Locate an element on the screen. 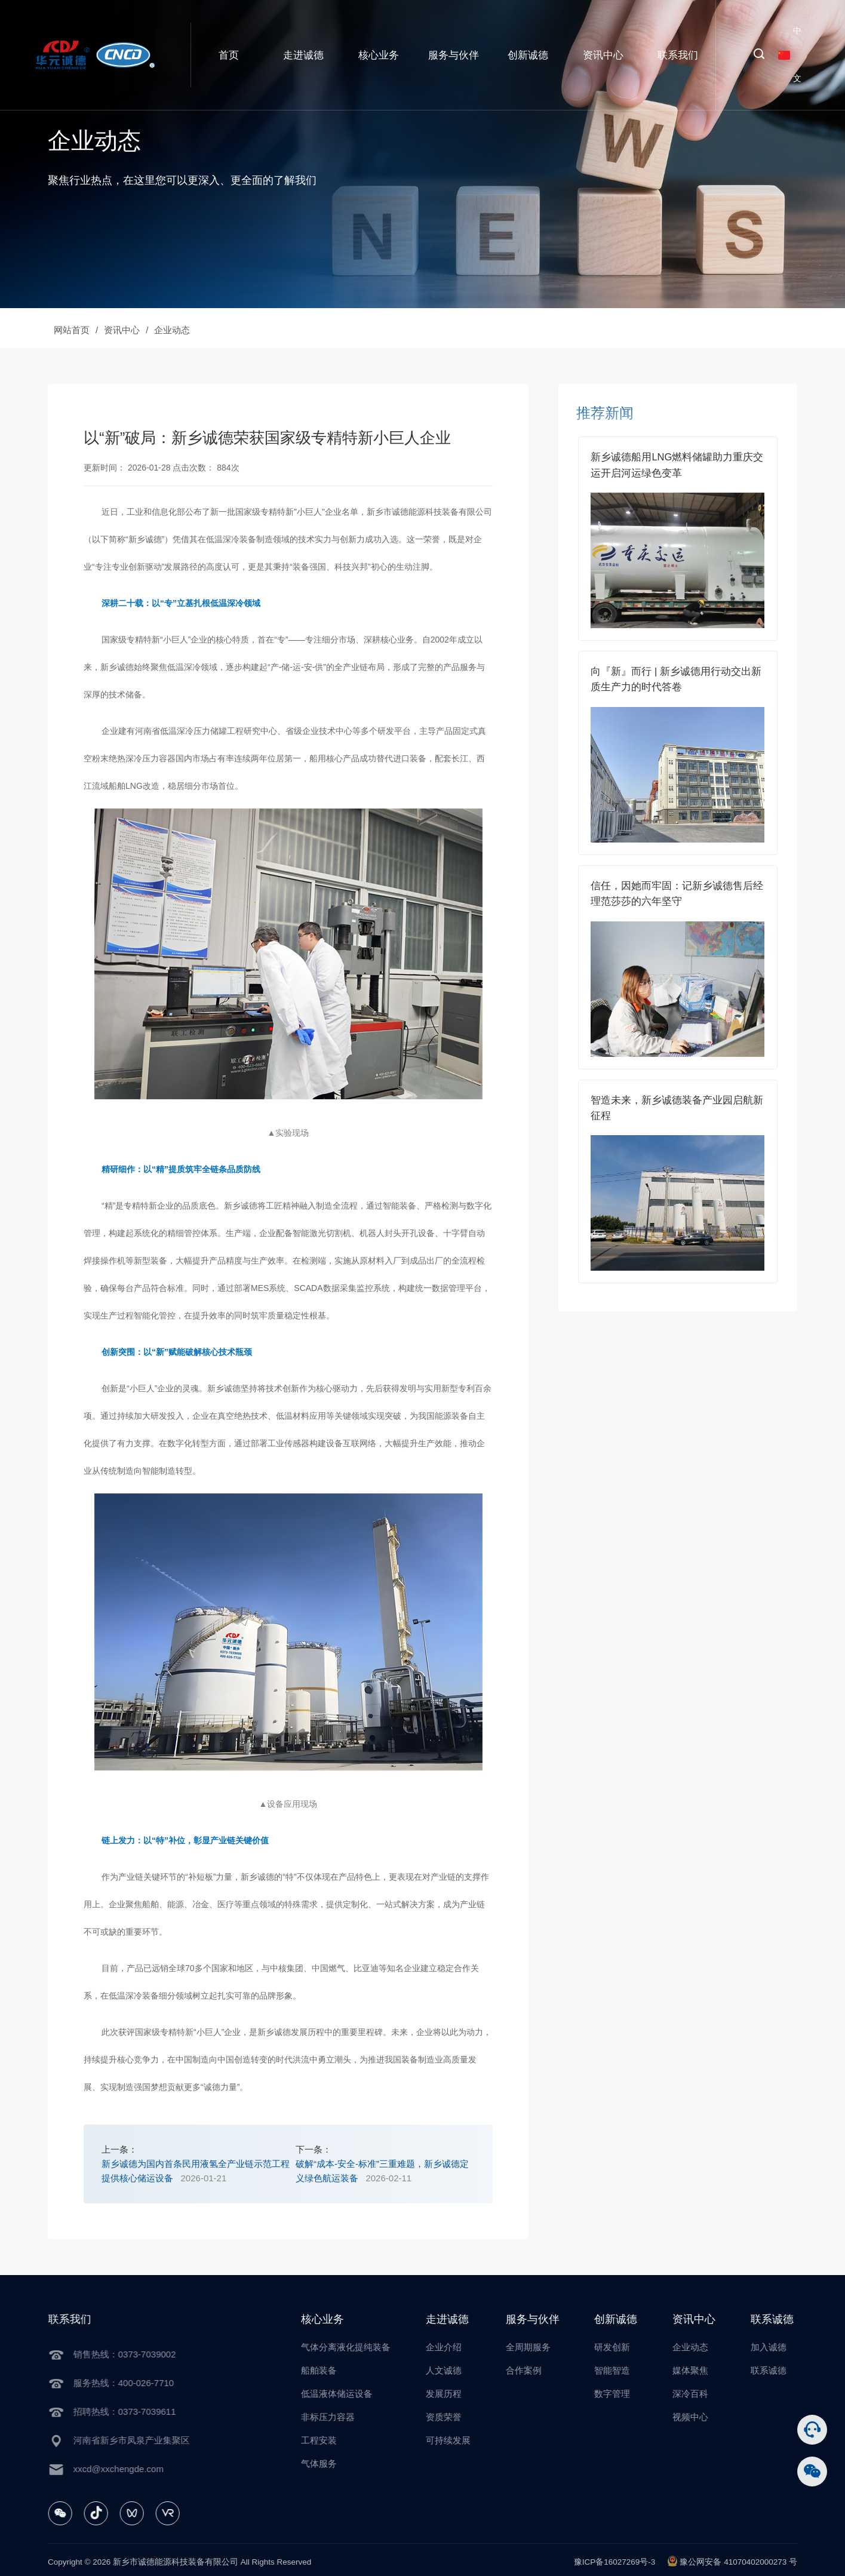 The height and width of the screenshot is (2576, 845). 全周期服务 is located at coordinates (544, 2347).